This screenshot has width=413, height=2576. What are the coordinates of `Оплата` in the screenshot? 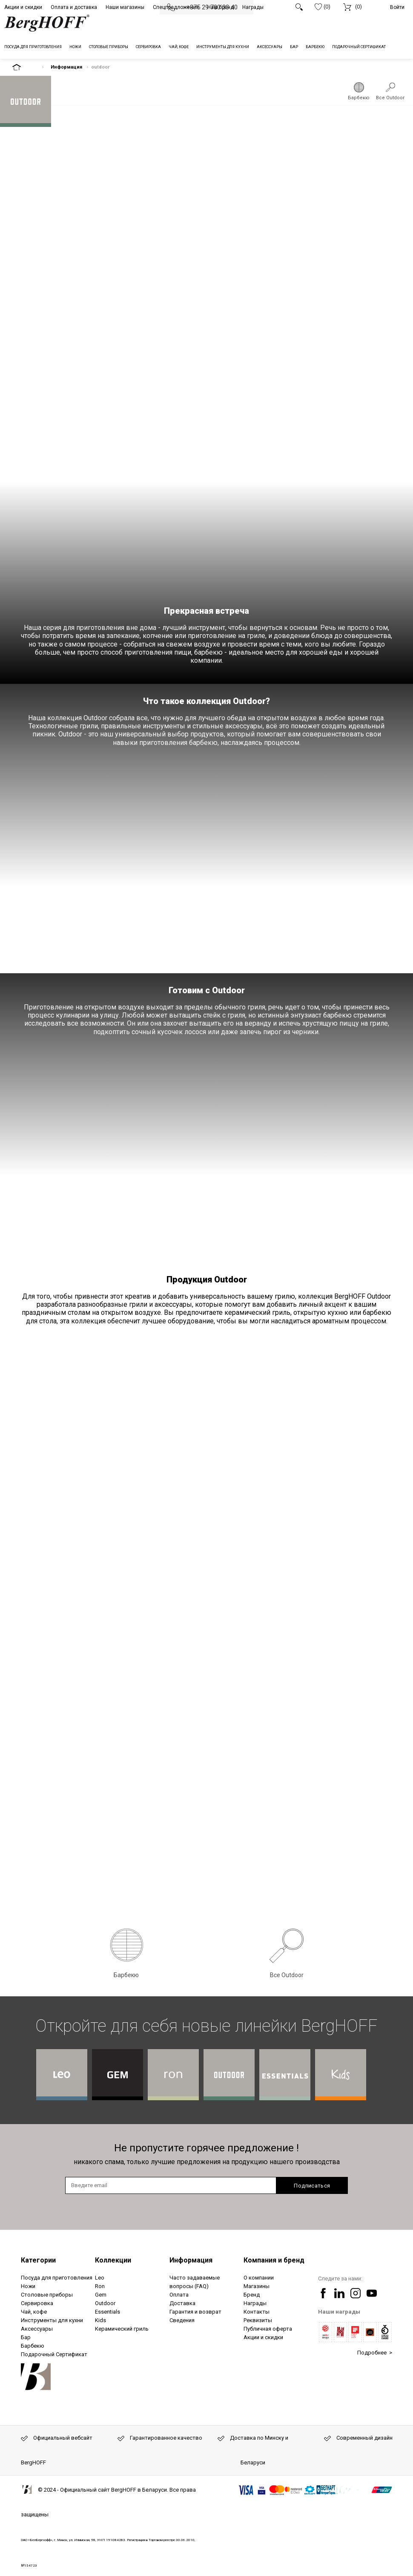 It's located at (179, 2294).